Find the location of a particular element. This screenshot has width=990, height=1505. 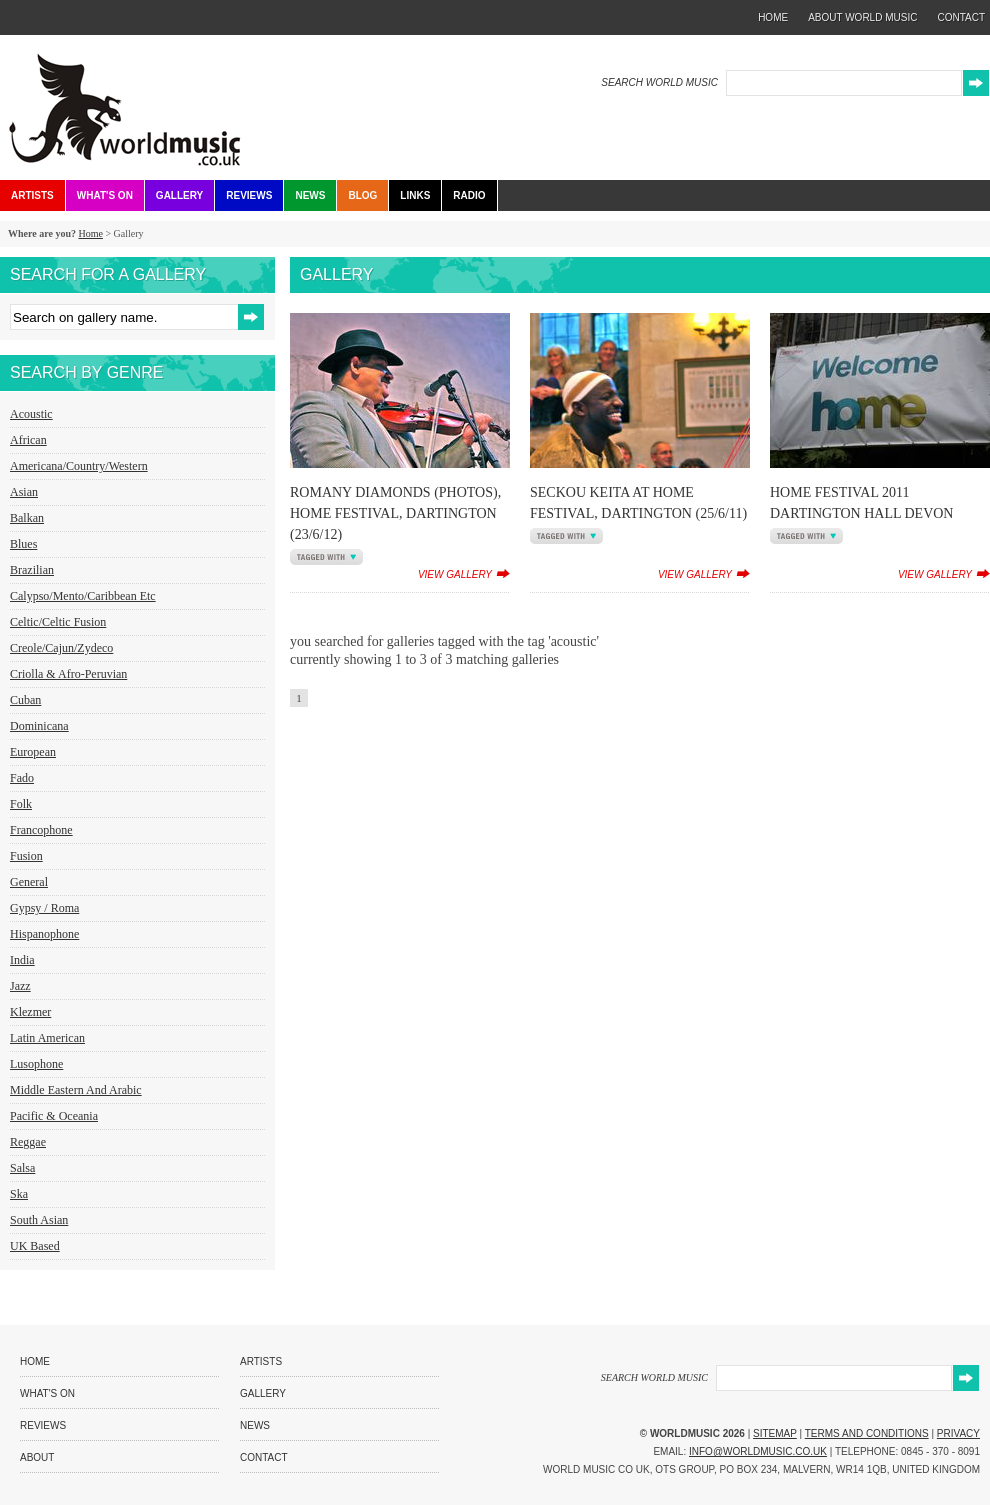

Fado is located at coordinates (22, 778).